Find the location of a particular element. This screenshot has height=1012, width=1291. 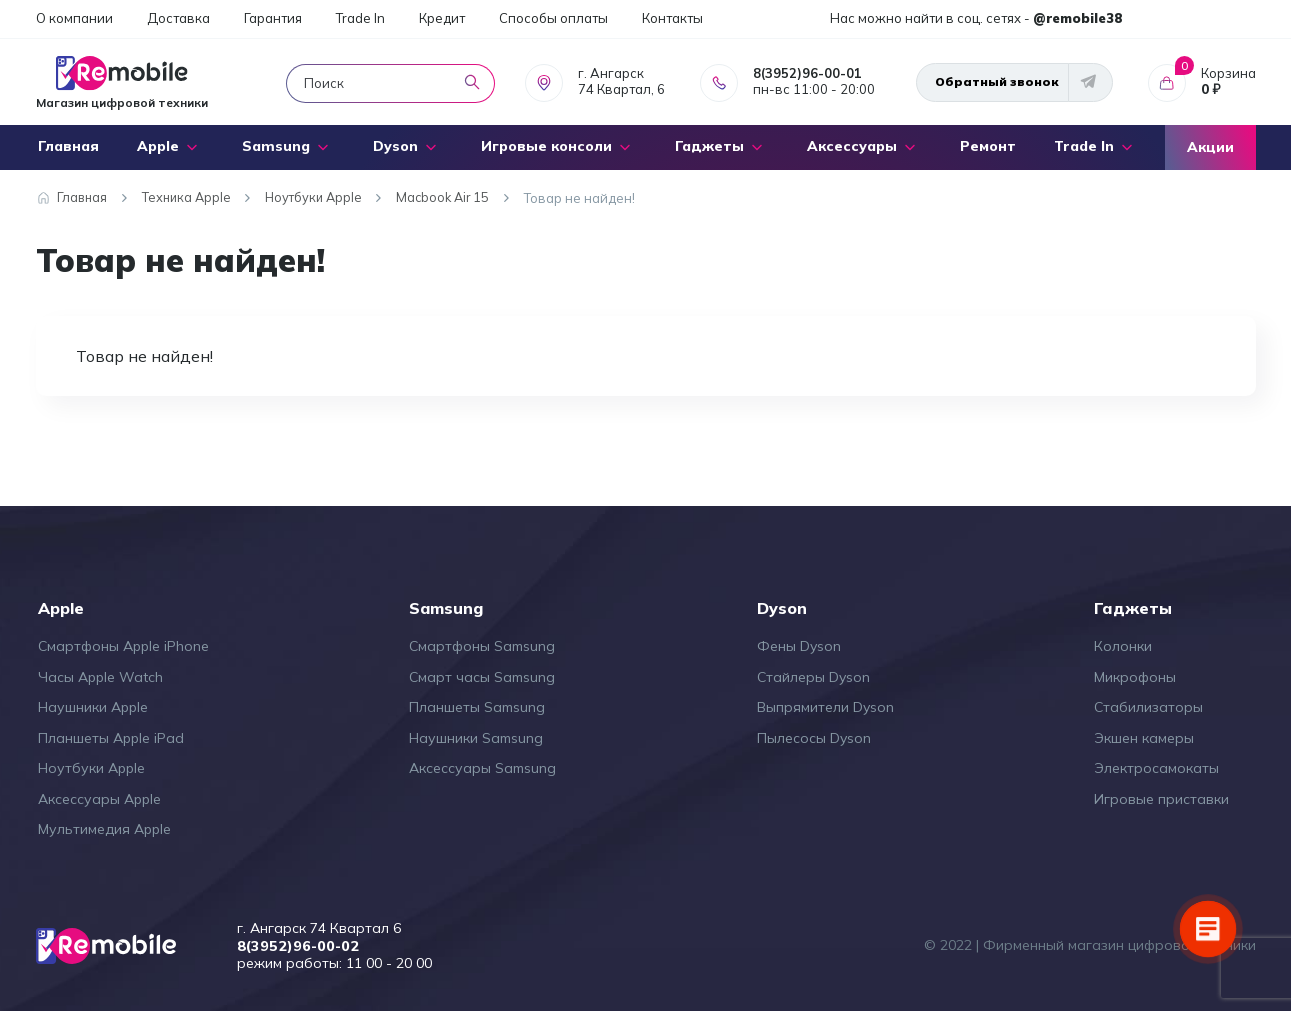

Стабилизаторы is located at coordinates (1148, 707).